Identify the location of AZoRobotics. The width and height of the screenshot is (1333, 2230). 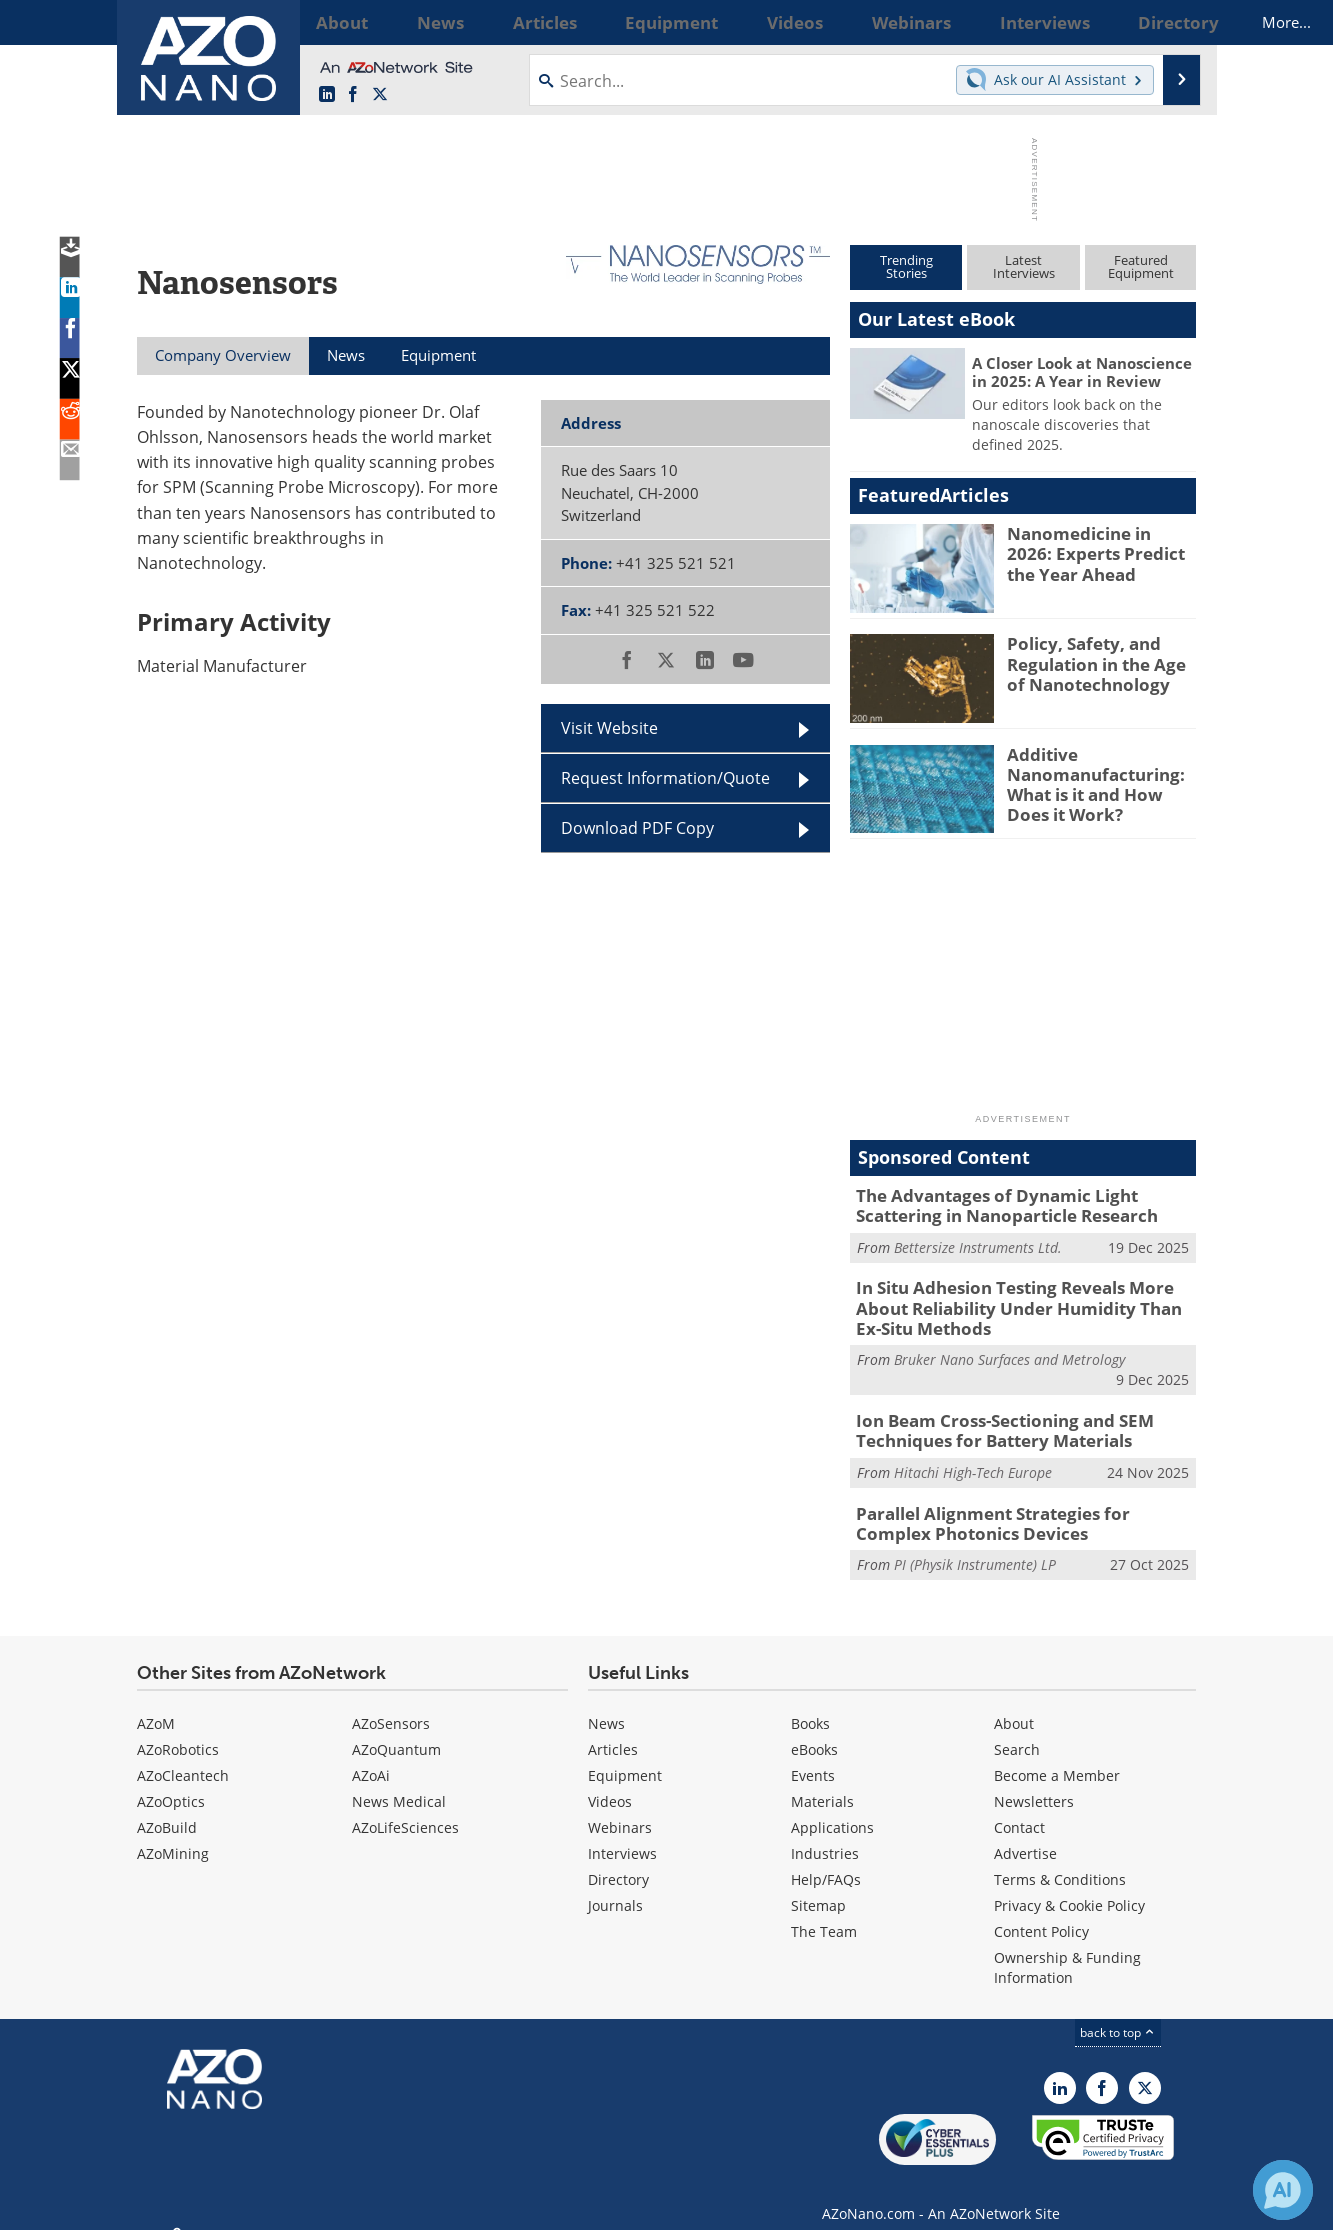
(178, 1729).